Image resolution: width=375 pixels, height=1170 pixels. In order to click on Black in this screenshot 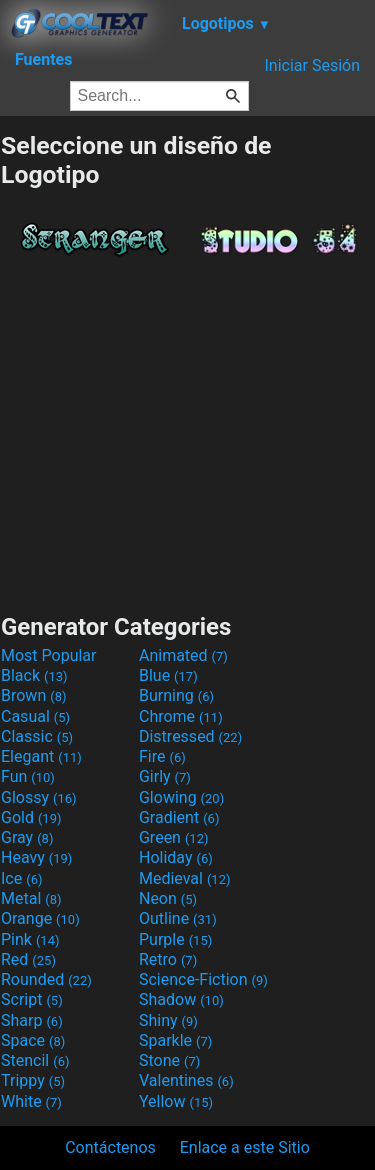, I will do `click(34, 675)`.